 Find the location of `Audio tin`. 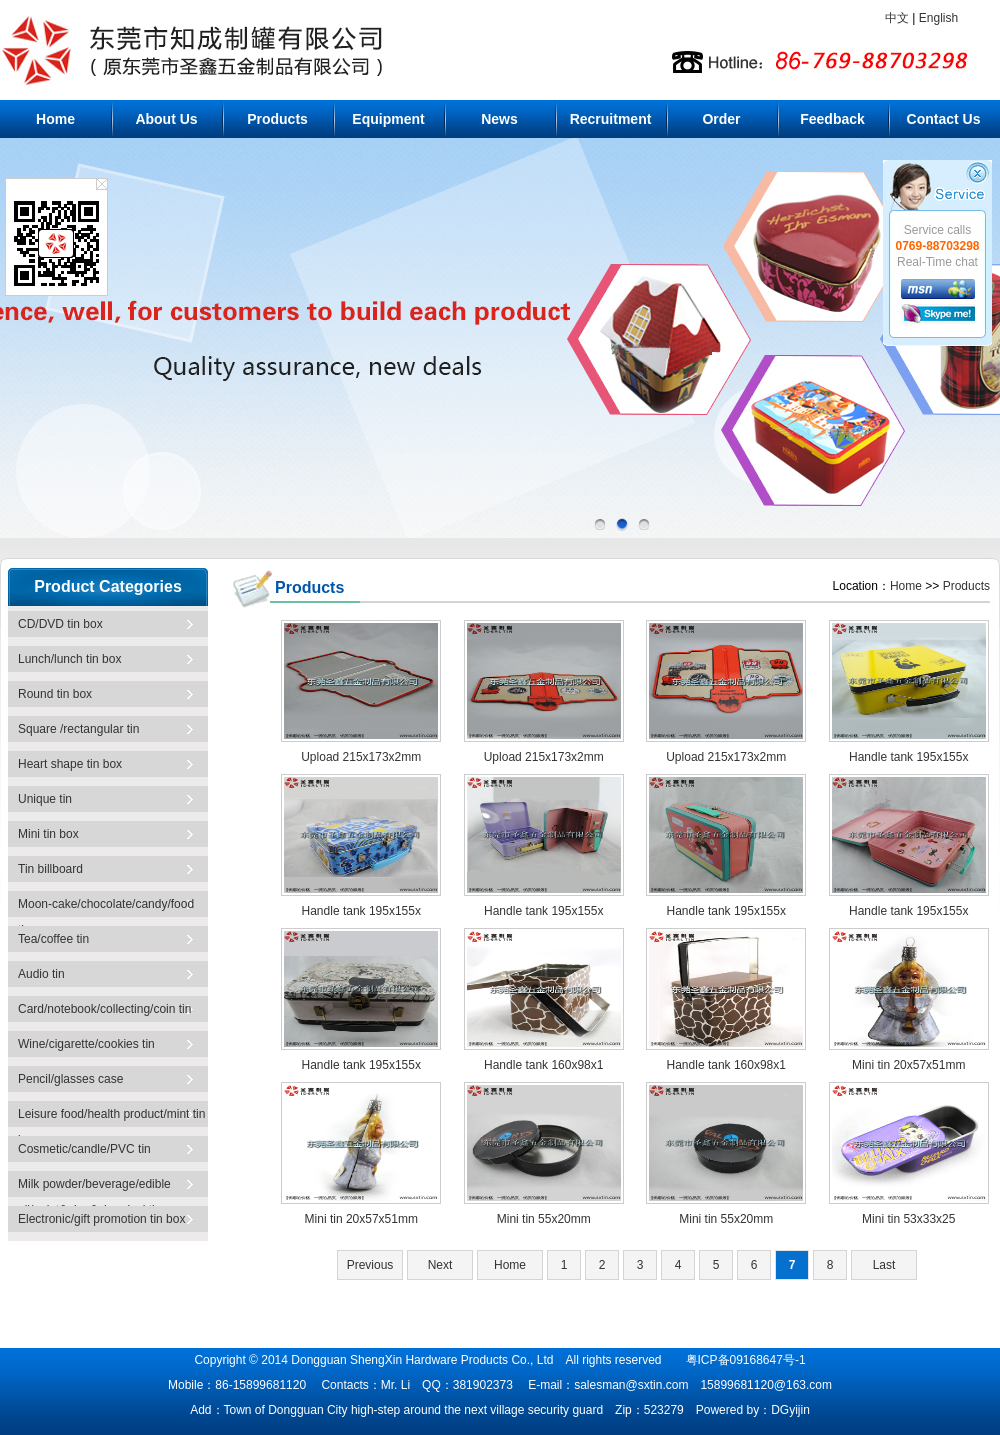

Audio tin is located at coordinates (41, 974).